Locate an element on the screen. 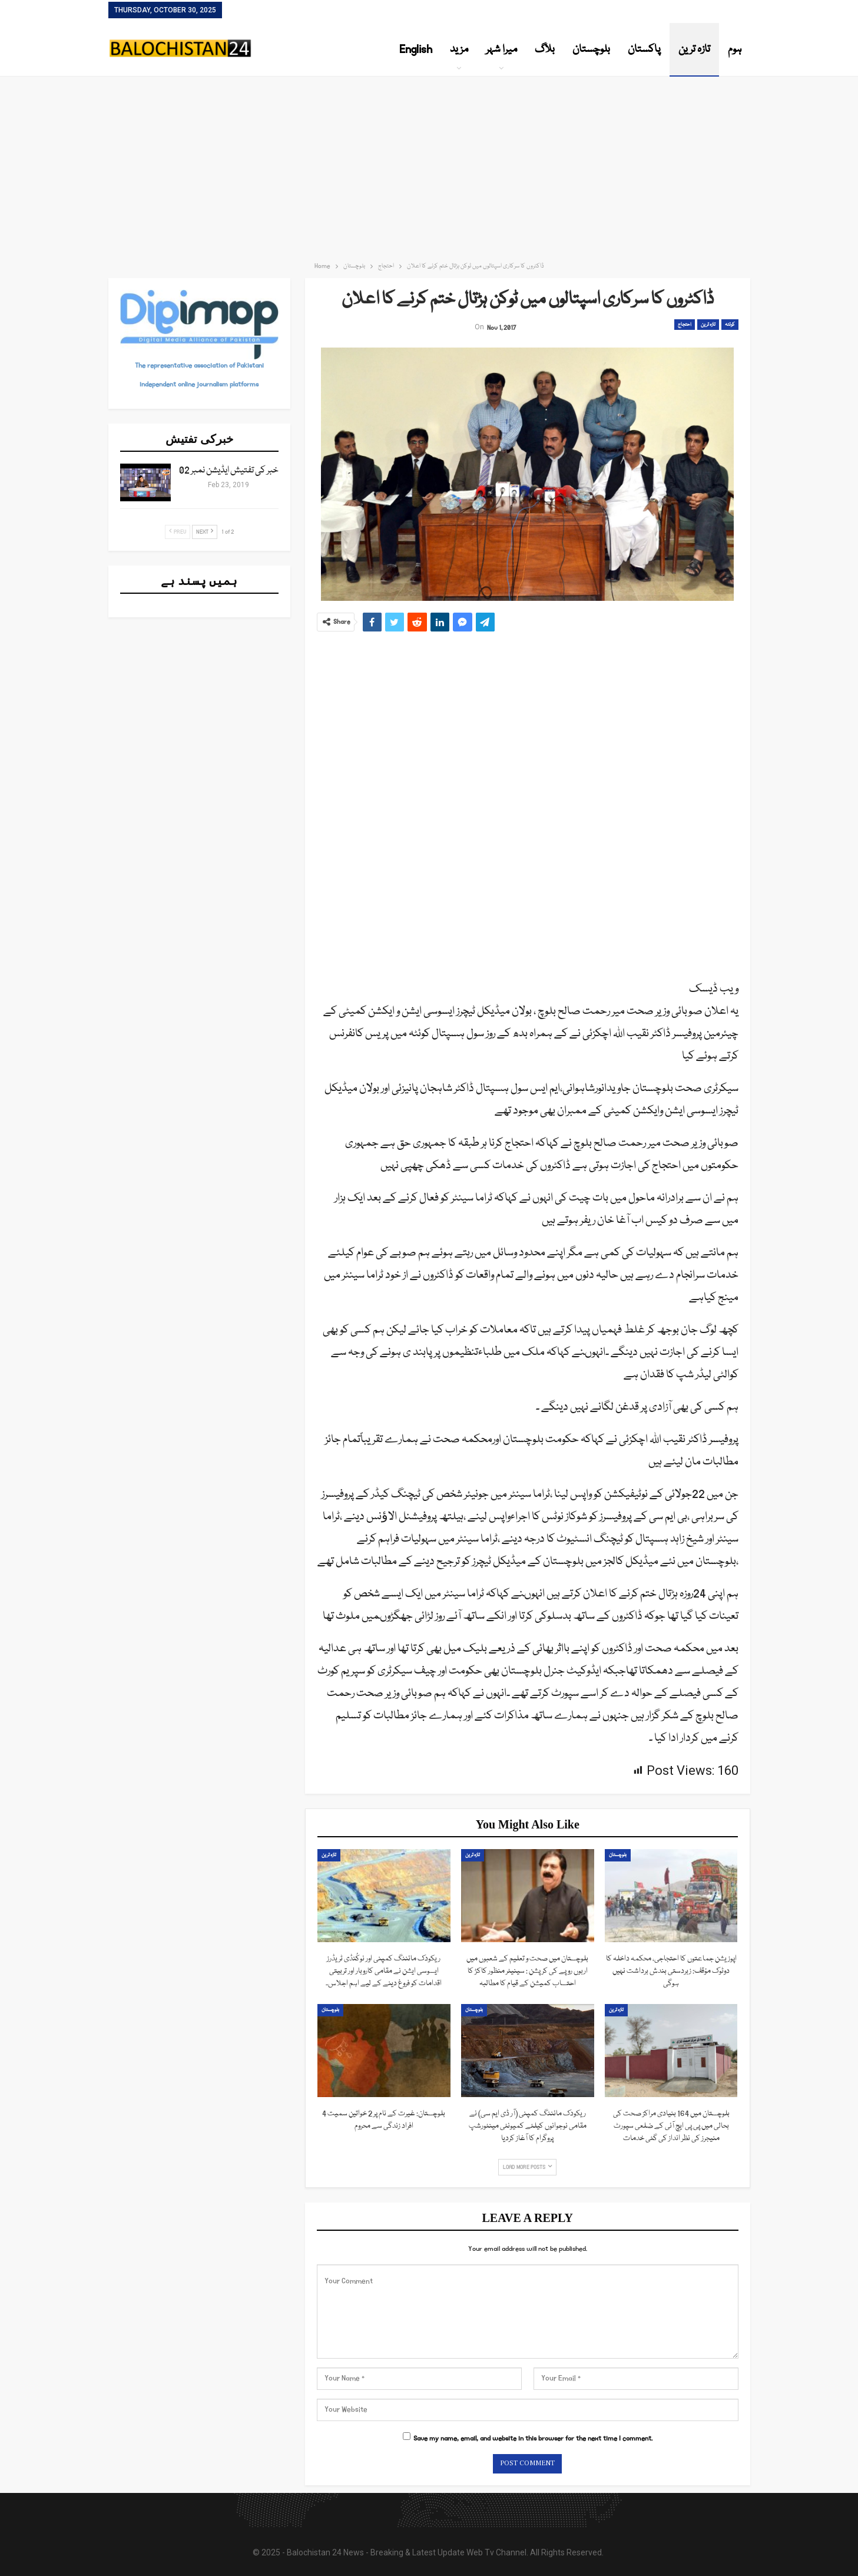 Image resolution: width=858 pixels, height=2576 pixels. Contact Us is located at coordinates (246, 11).